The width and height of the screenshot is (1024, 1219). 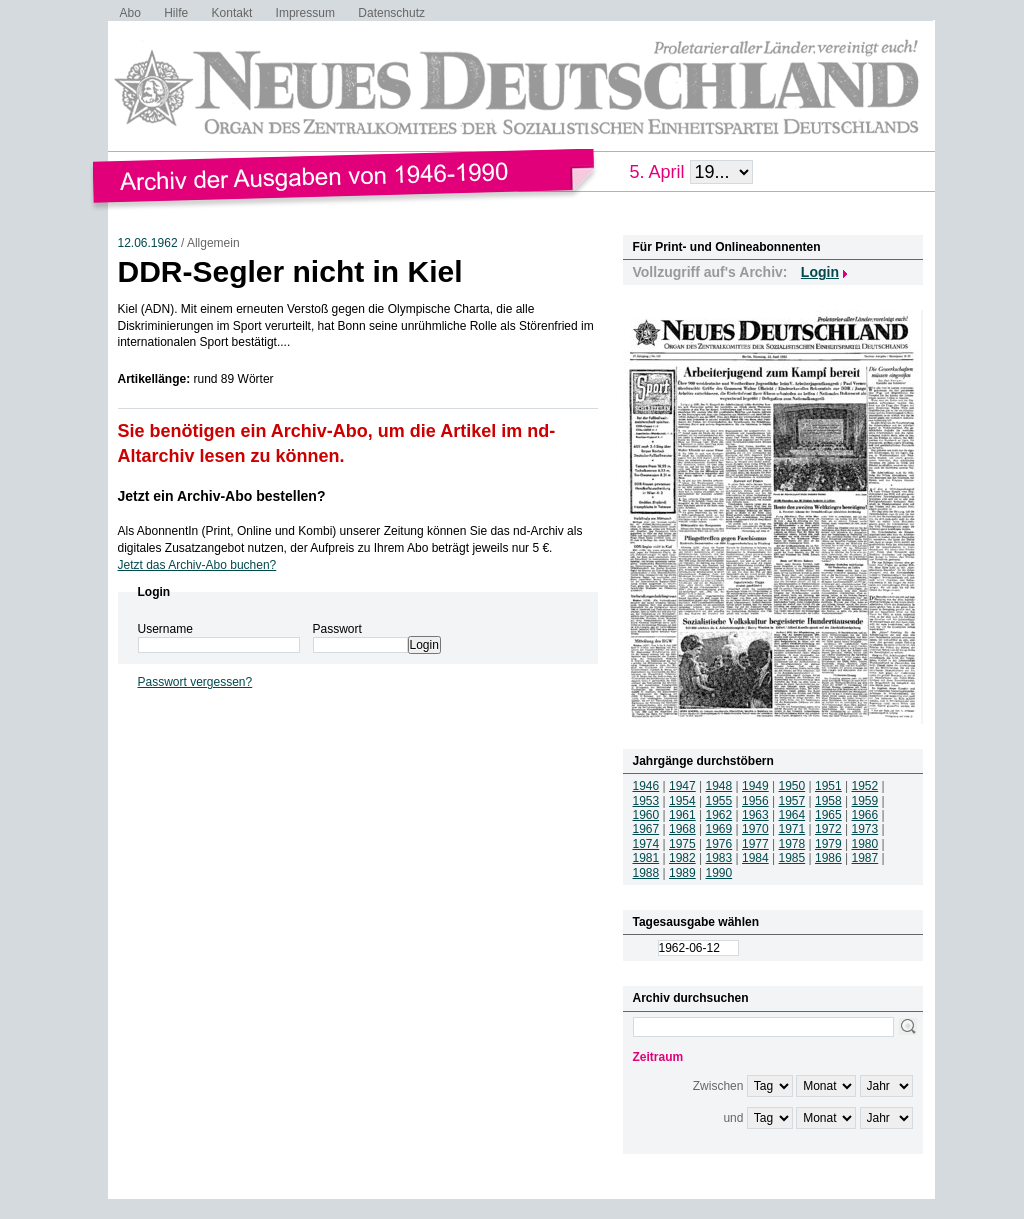 I want to click on 1962, so click(x=719, y=815).